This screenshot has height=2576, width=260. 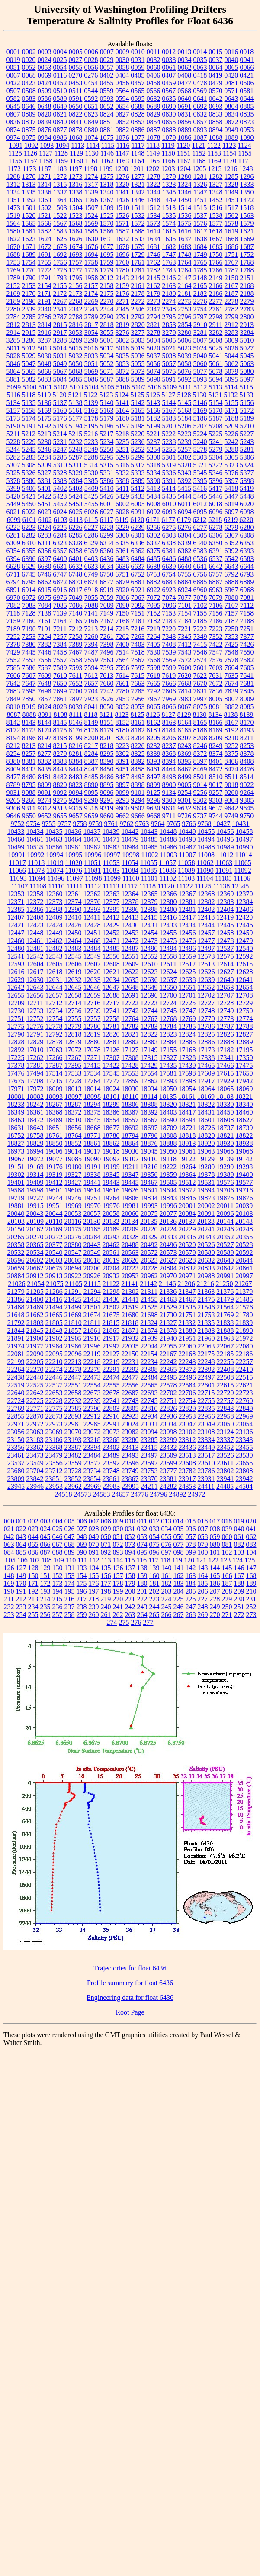 I want to click on 12717, so click(x=110, y=1003).